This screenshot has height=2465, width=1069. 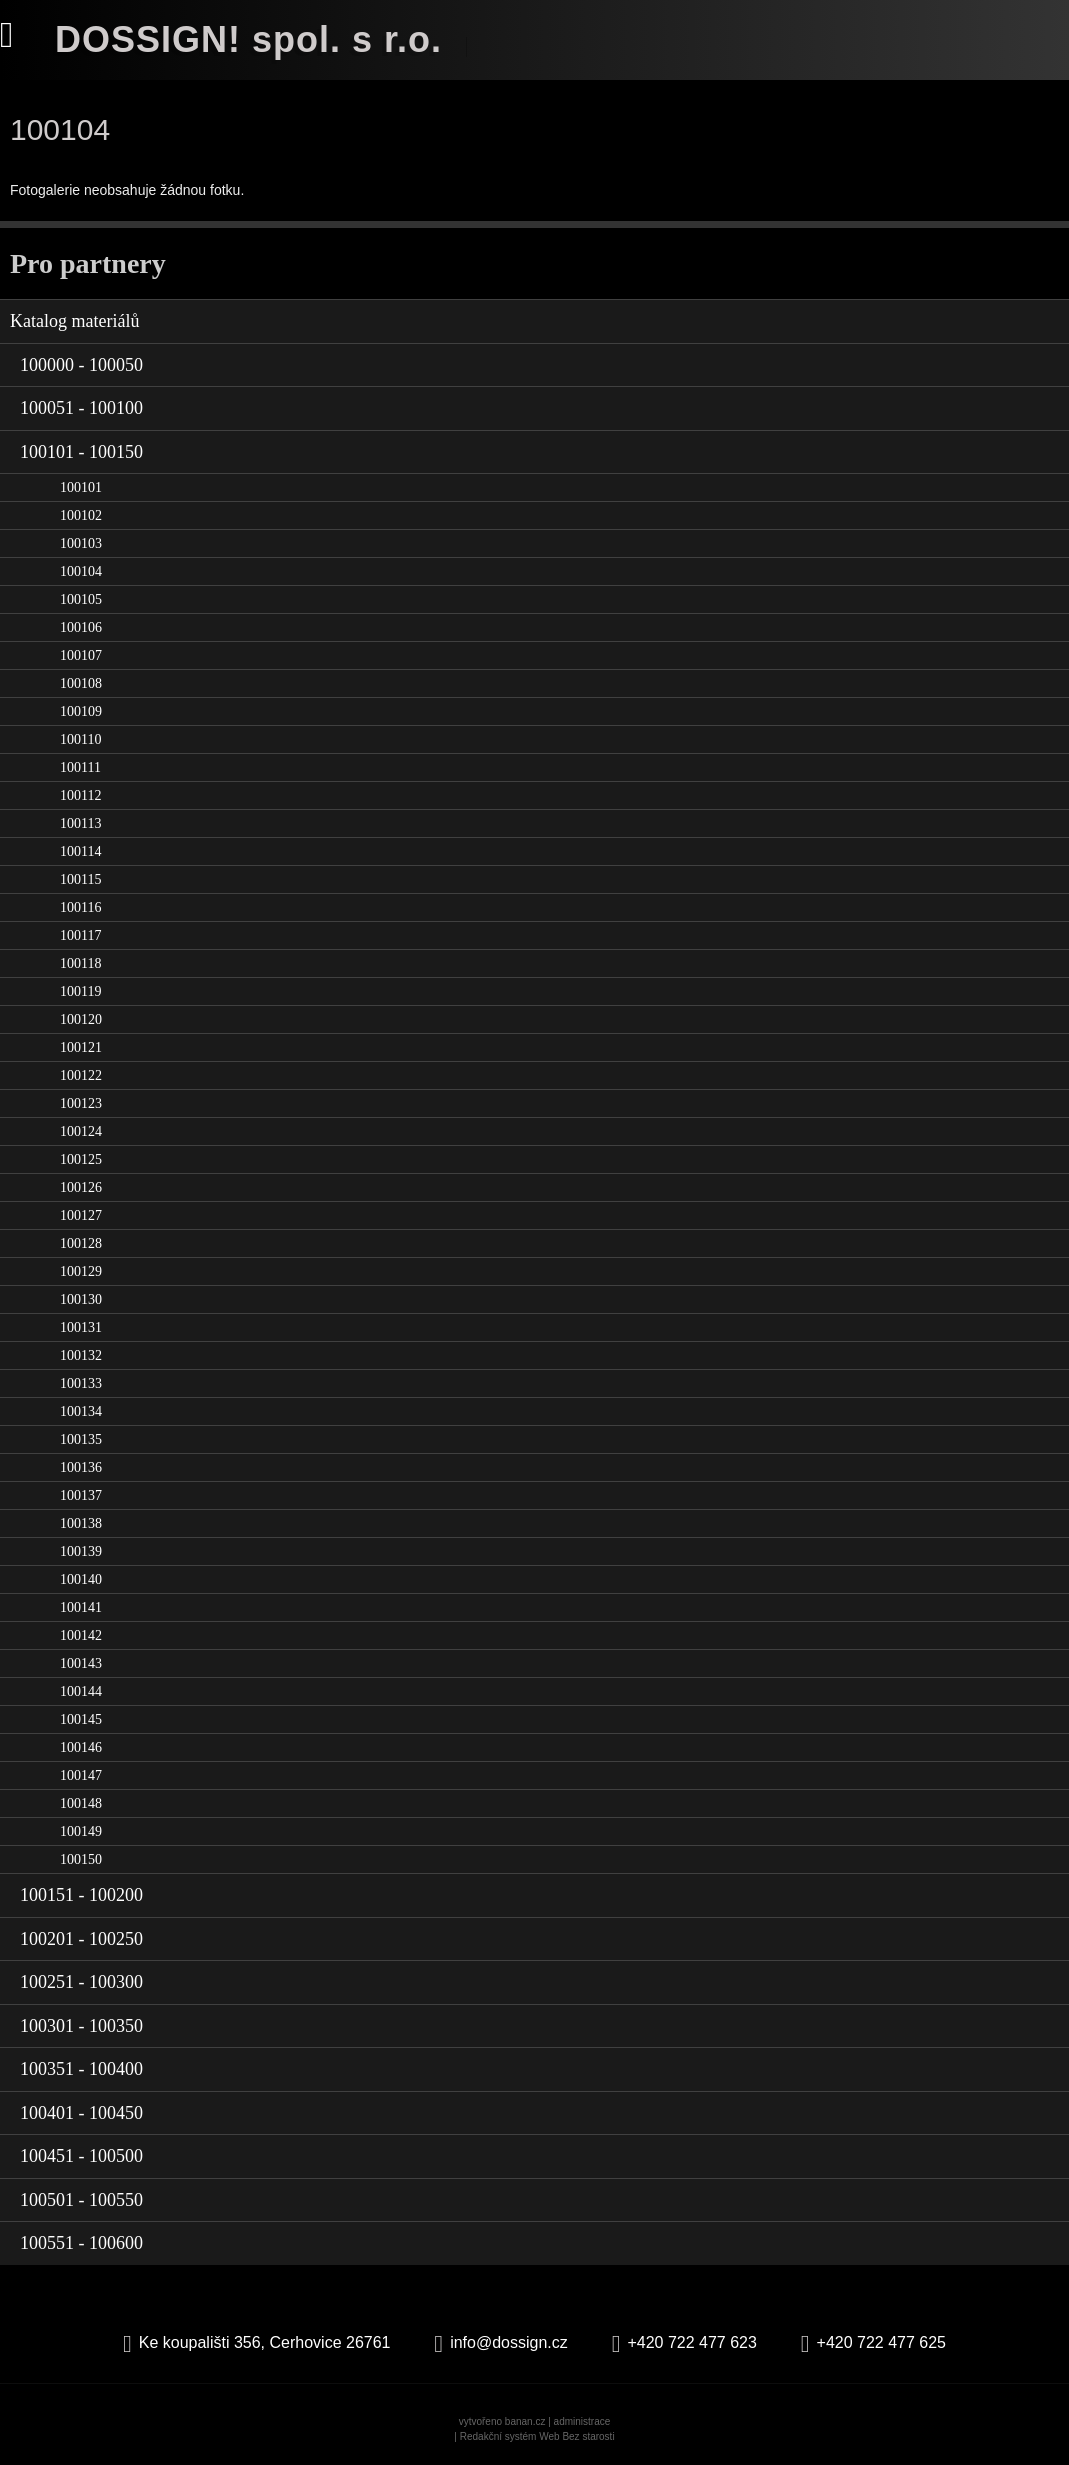 I want to click on 100138, so click(x=81, y=1523).